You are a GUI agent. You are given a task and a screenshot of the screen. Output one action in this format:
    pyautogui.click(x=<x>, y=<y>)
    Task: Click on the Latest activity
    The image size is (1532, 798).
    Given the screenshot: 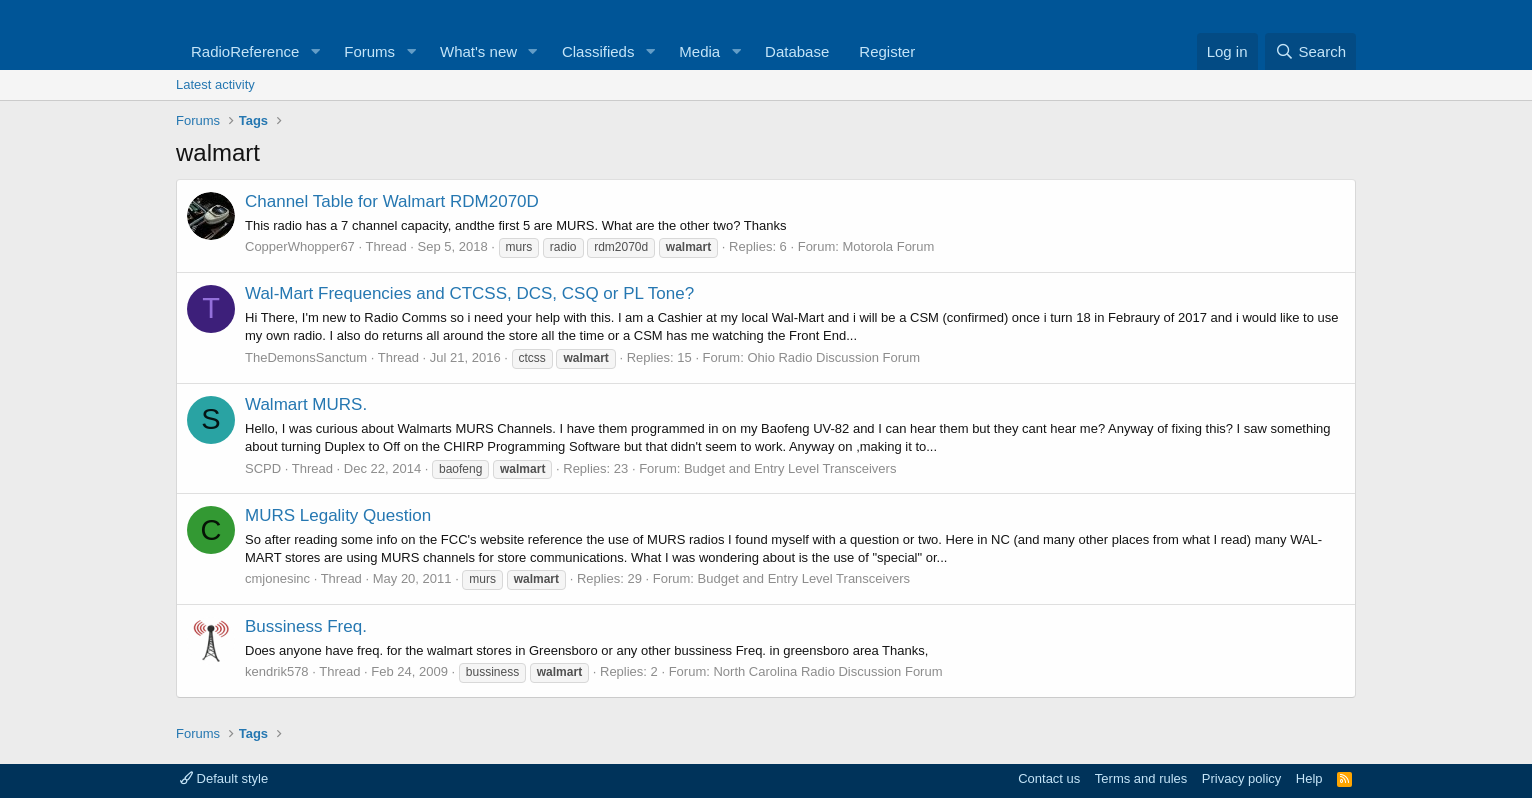 What is the action you would take?
    pyautogui.click(x=215, y=84)
    